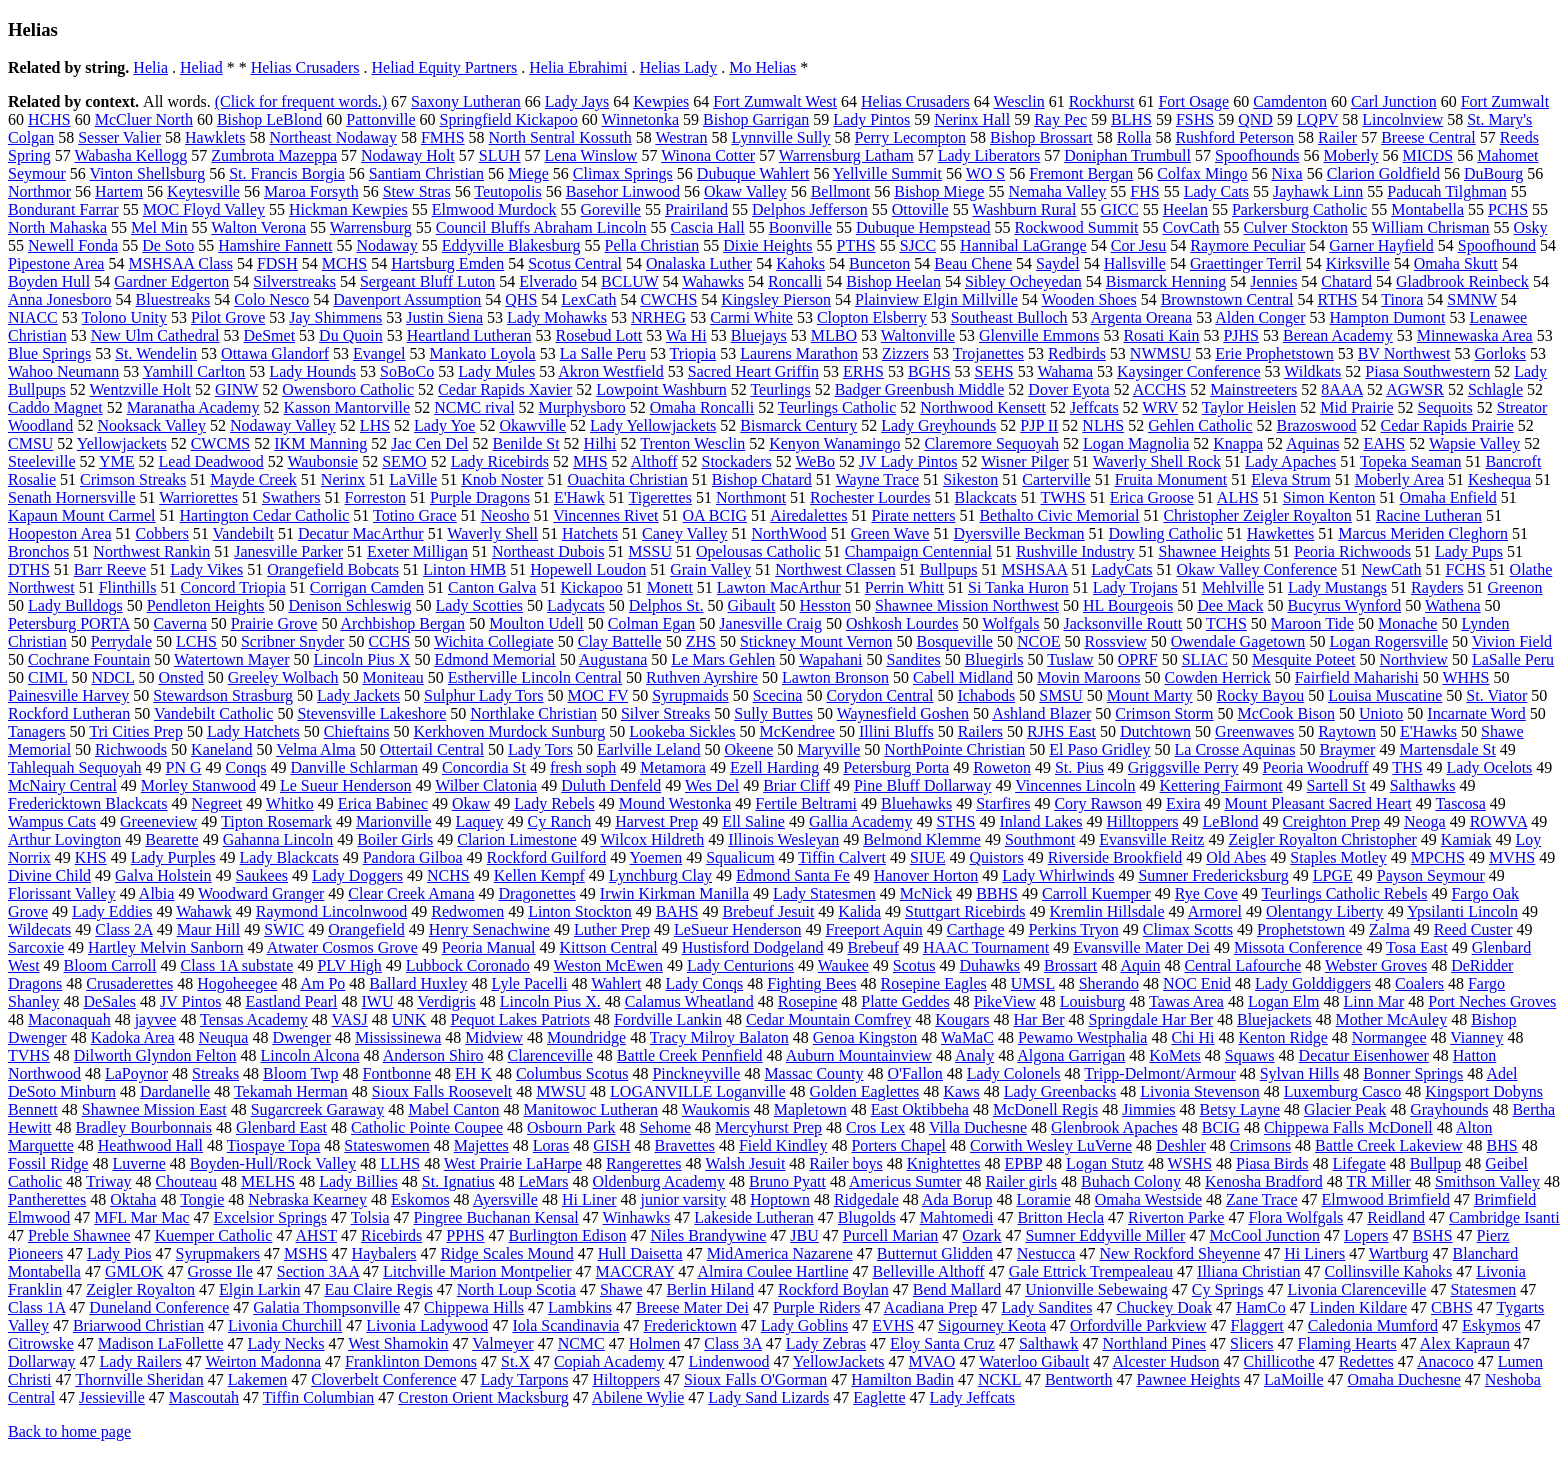 This screenshot has height=1457, width=1568. Describe the element at coordinates (144, 1127) in the screenshot. I see `Bradley Bourbonnais` at that location.